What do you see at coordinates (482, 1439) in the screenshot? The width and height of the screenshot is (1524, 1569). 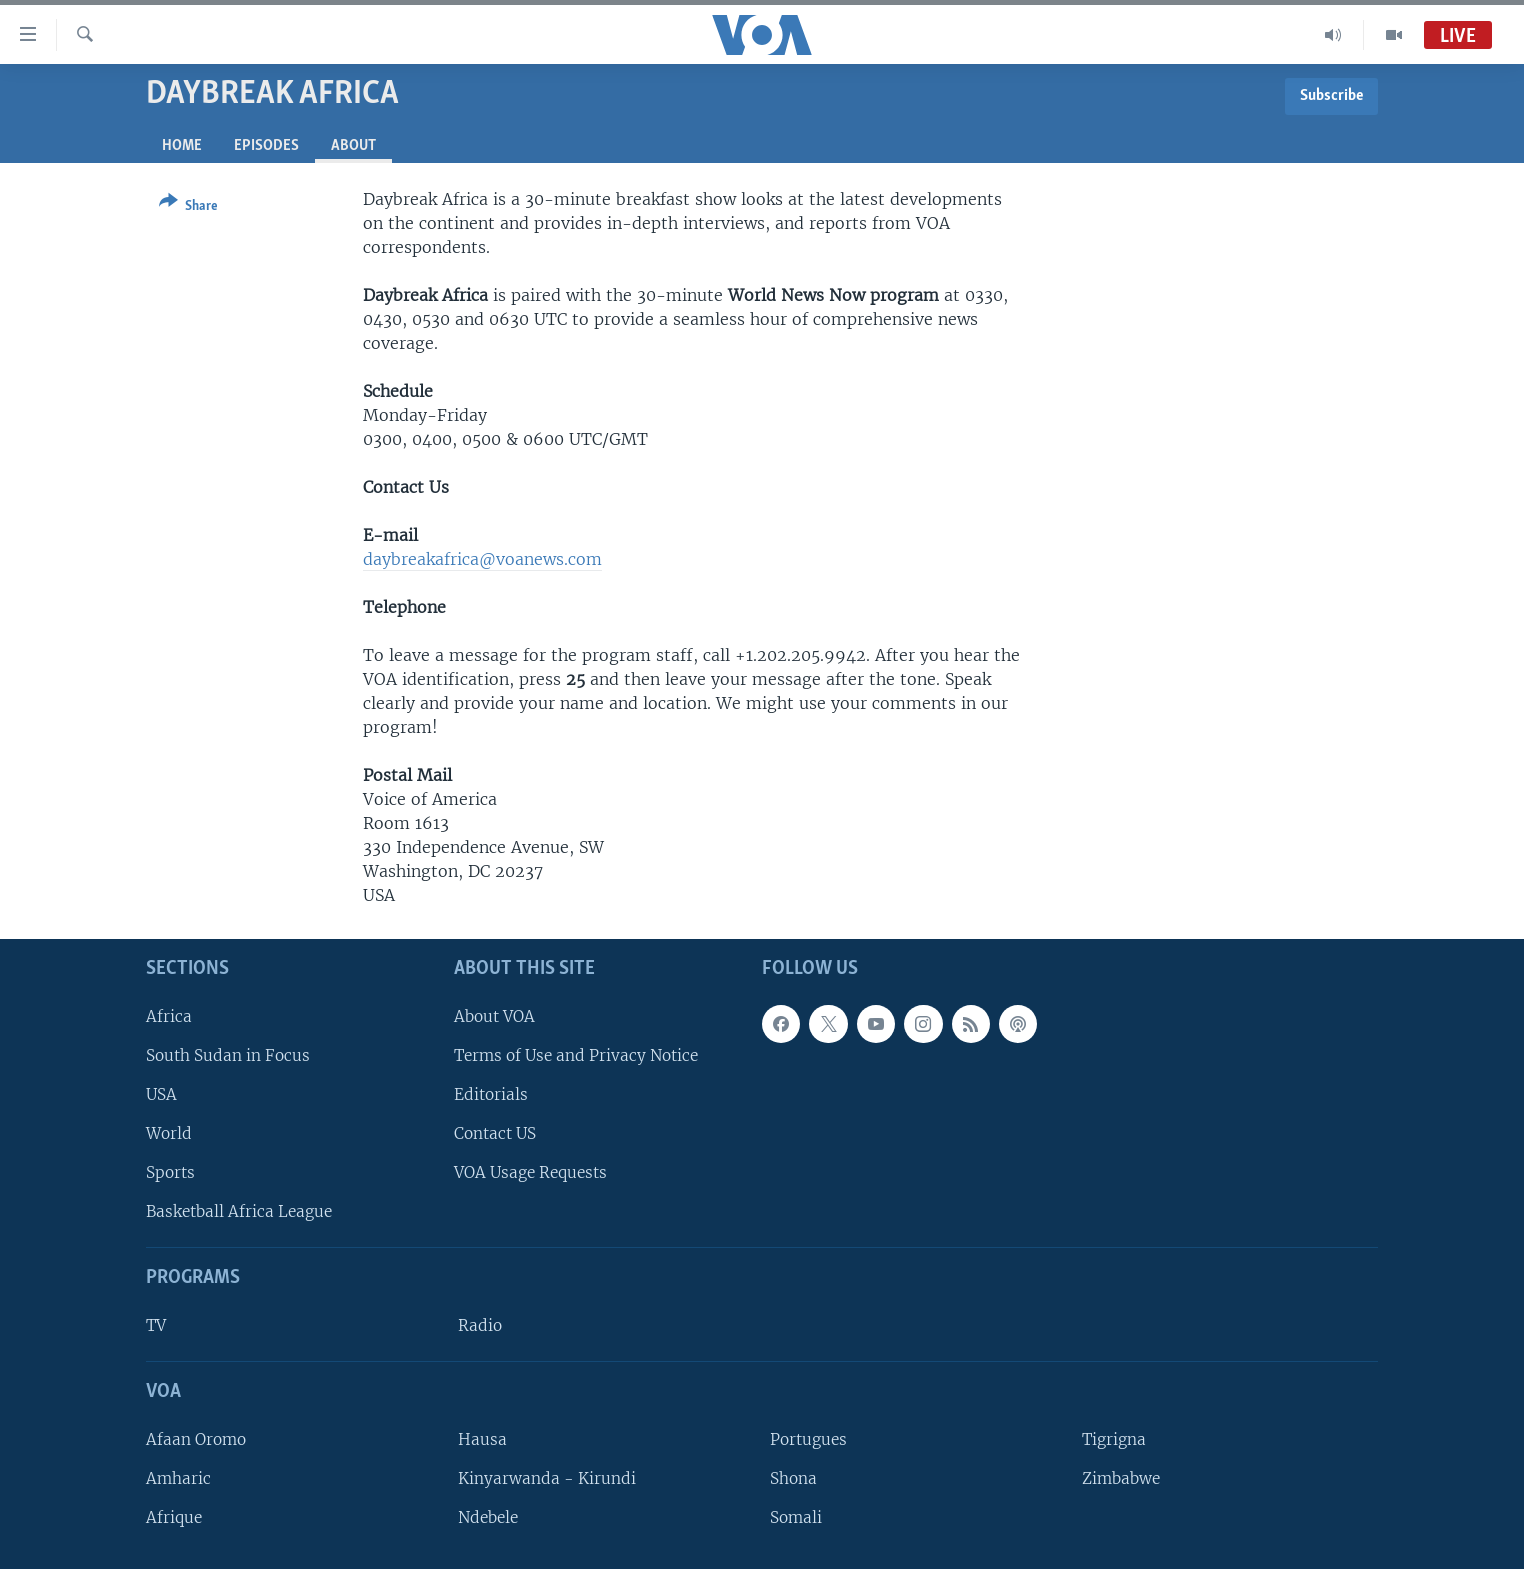 I see `Hausa` at bounding box center [482, 1439].